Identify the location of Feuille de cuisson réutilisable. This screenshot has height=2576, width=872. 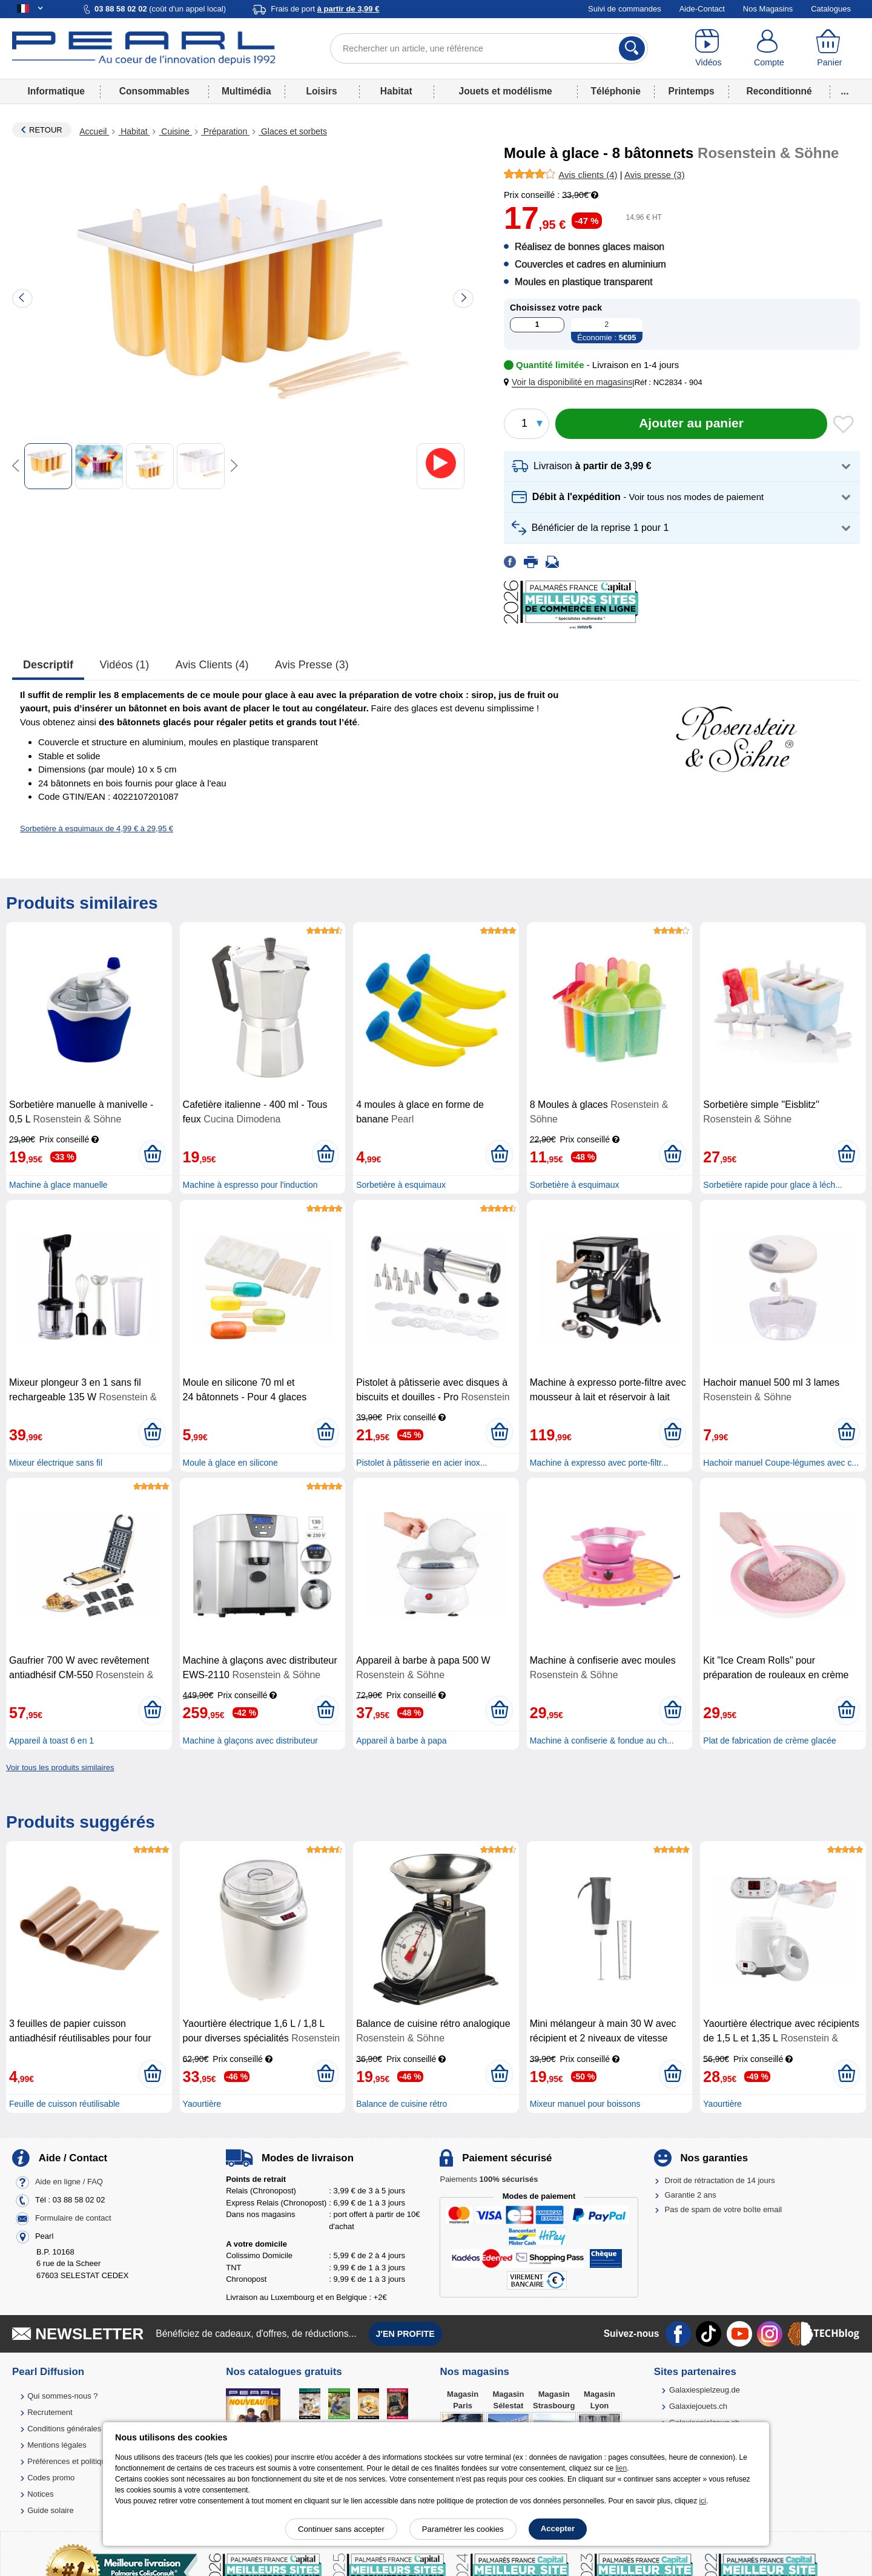
(64, 2104).